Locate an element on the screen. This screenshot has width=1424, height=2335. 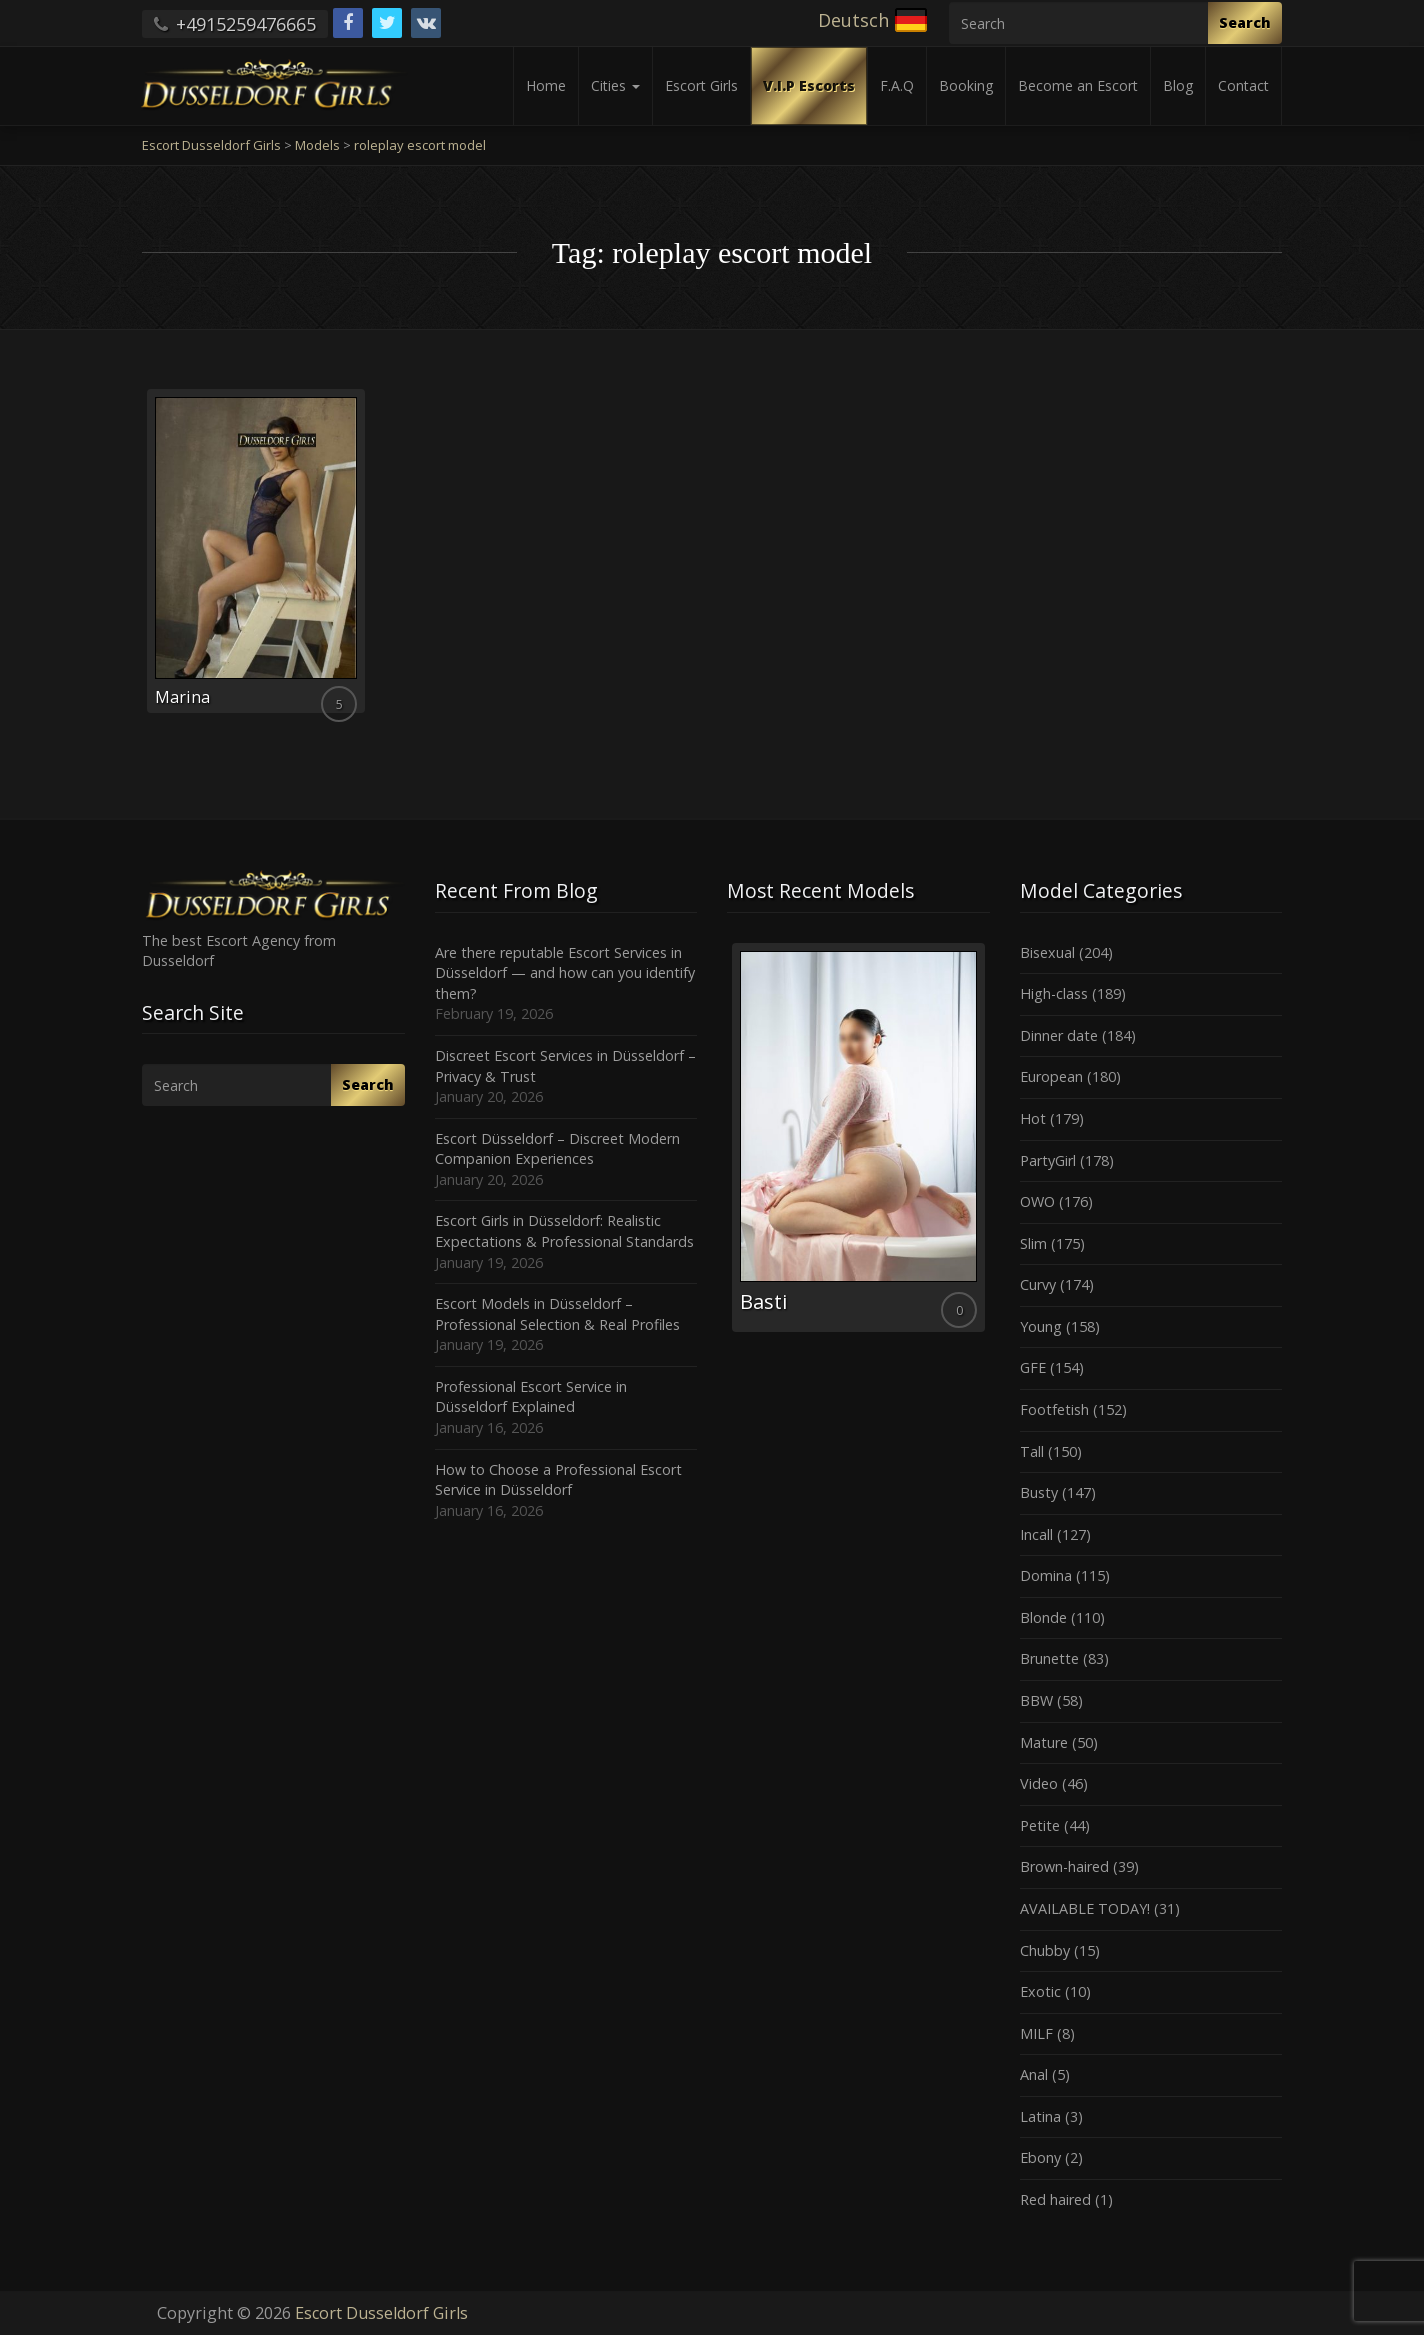
Brown-haired is located at coordinates (1064, 1866).